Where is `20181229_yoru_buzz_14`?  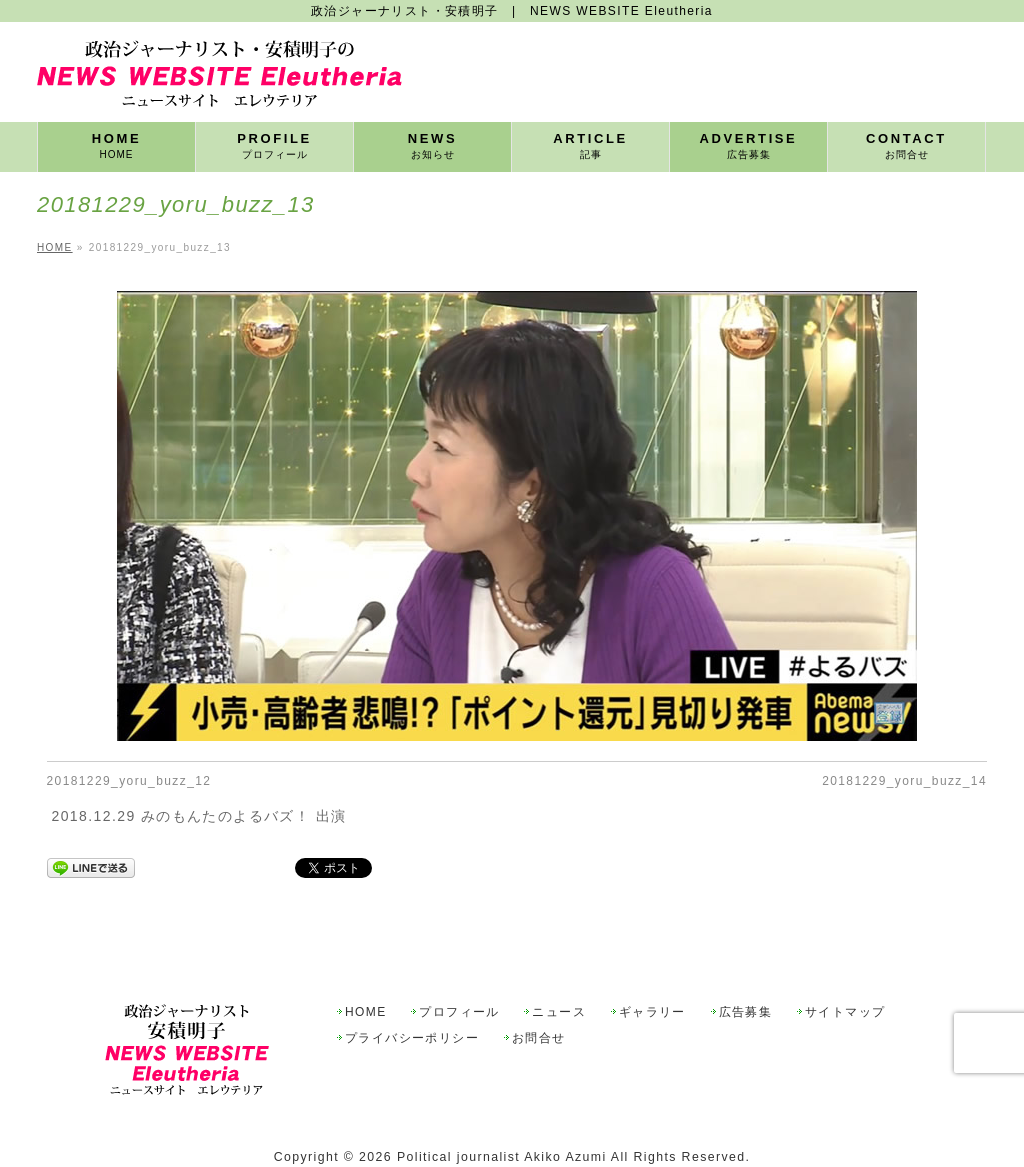
20181229_yoru_buzz_14 is located at coordinates (904, 781).